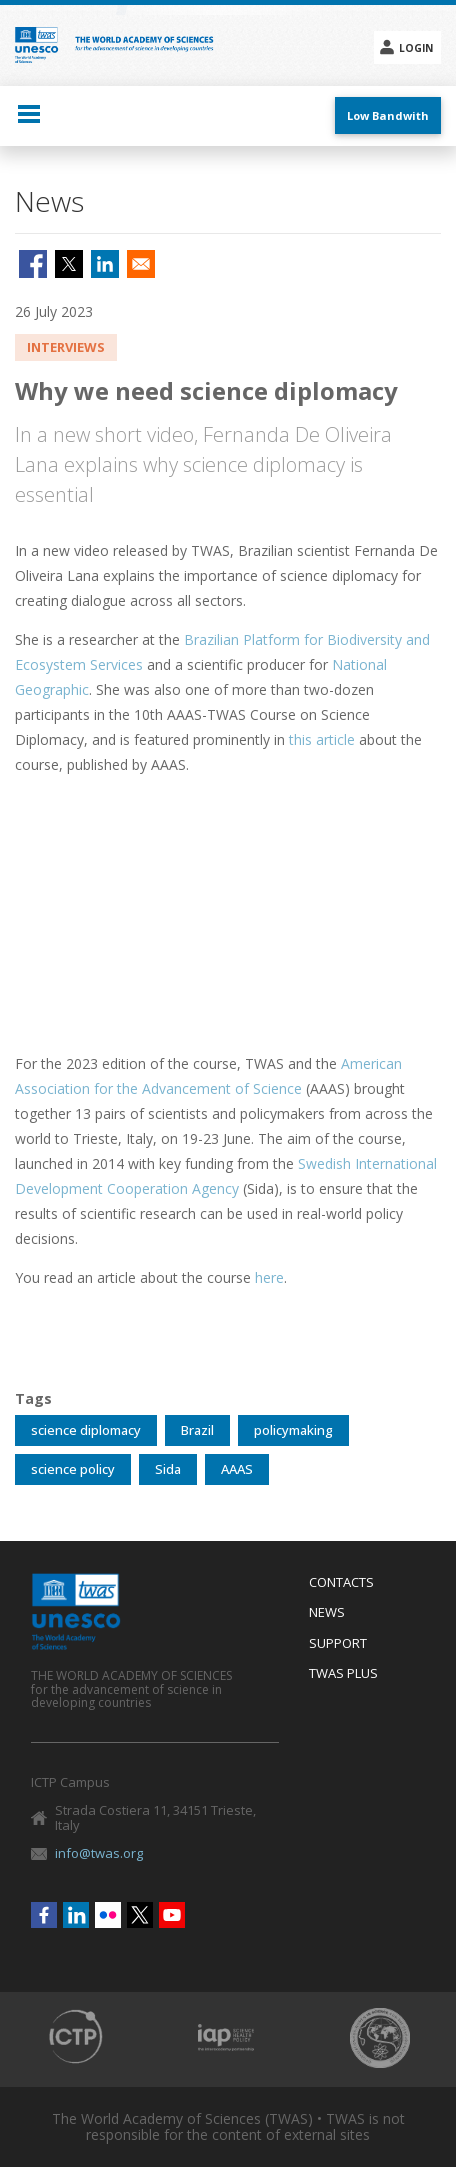 This screenshot has width=456, height=2168. I want to click on Login, so click(416, 48).